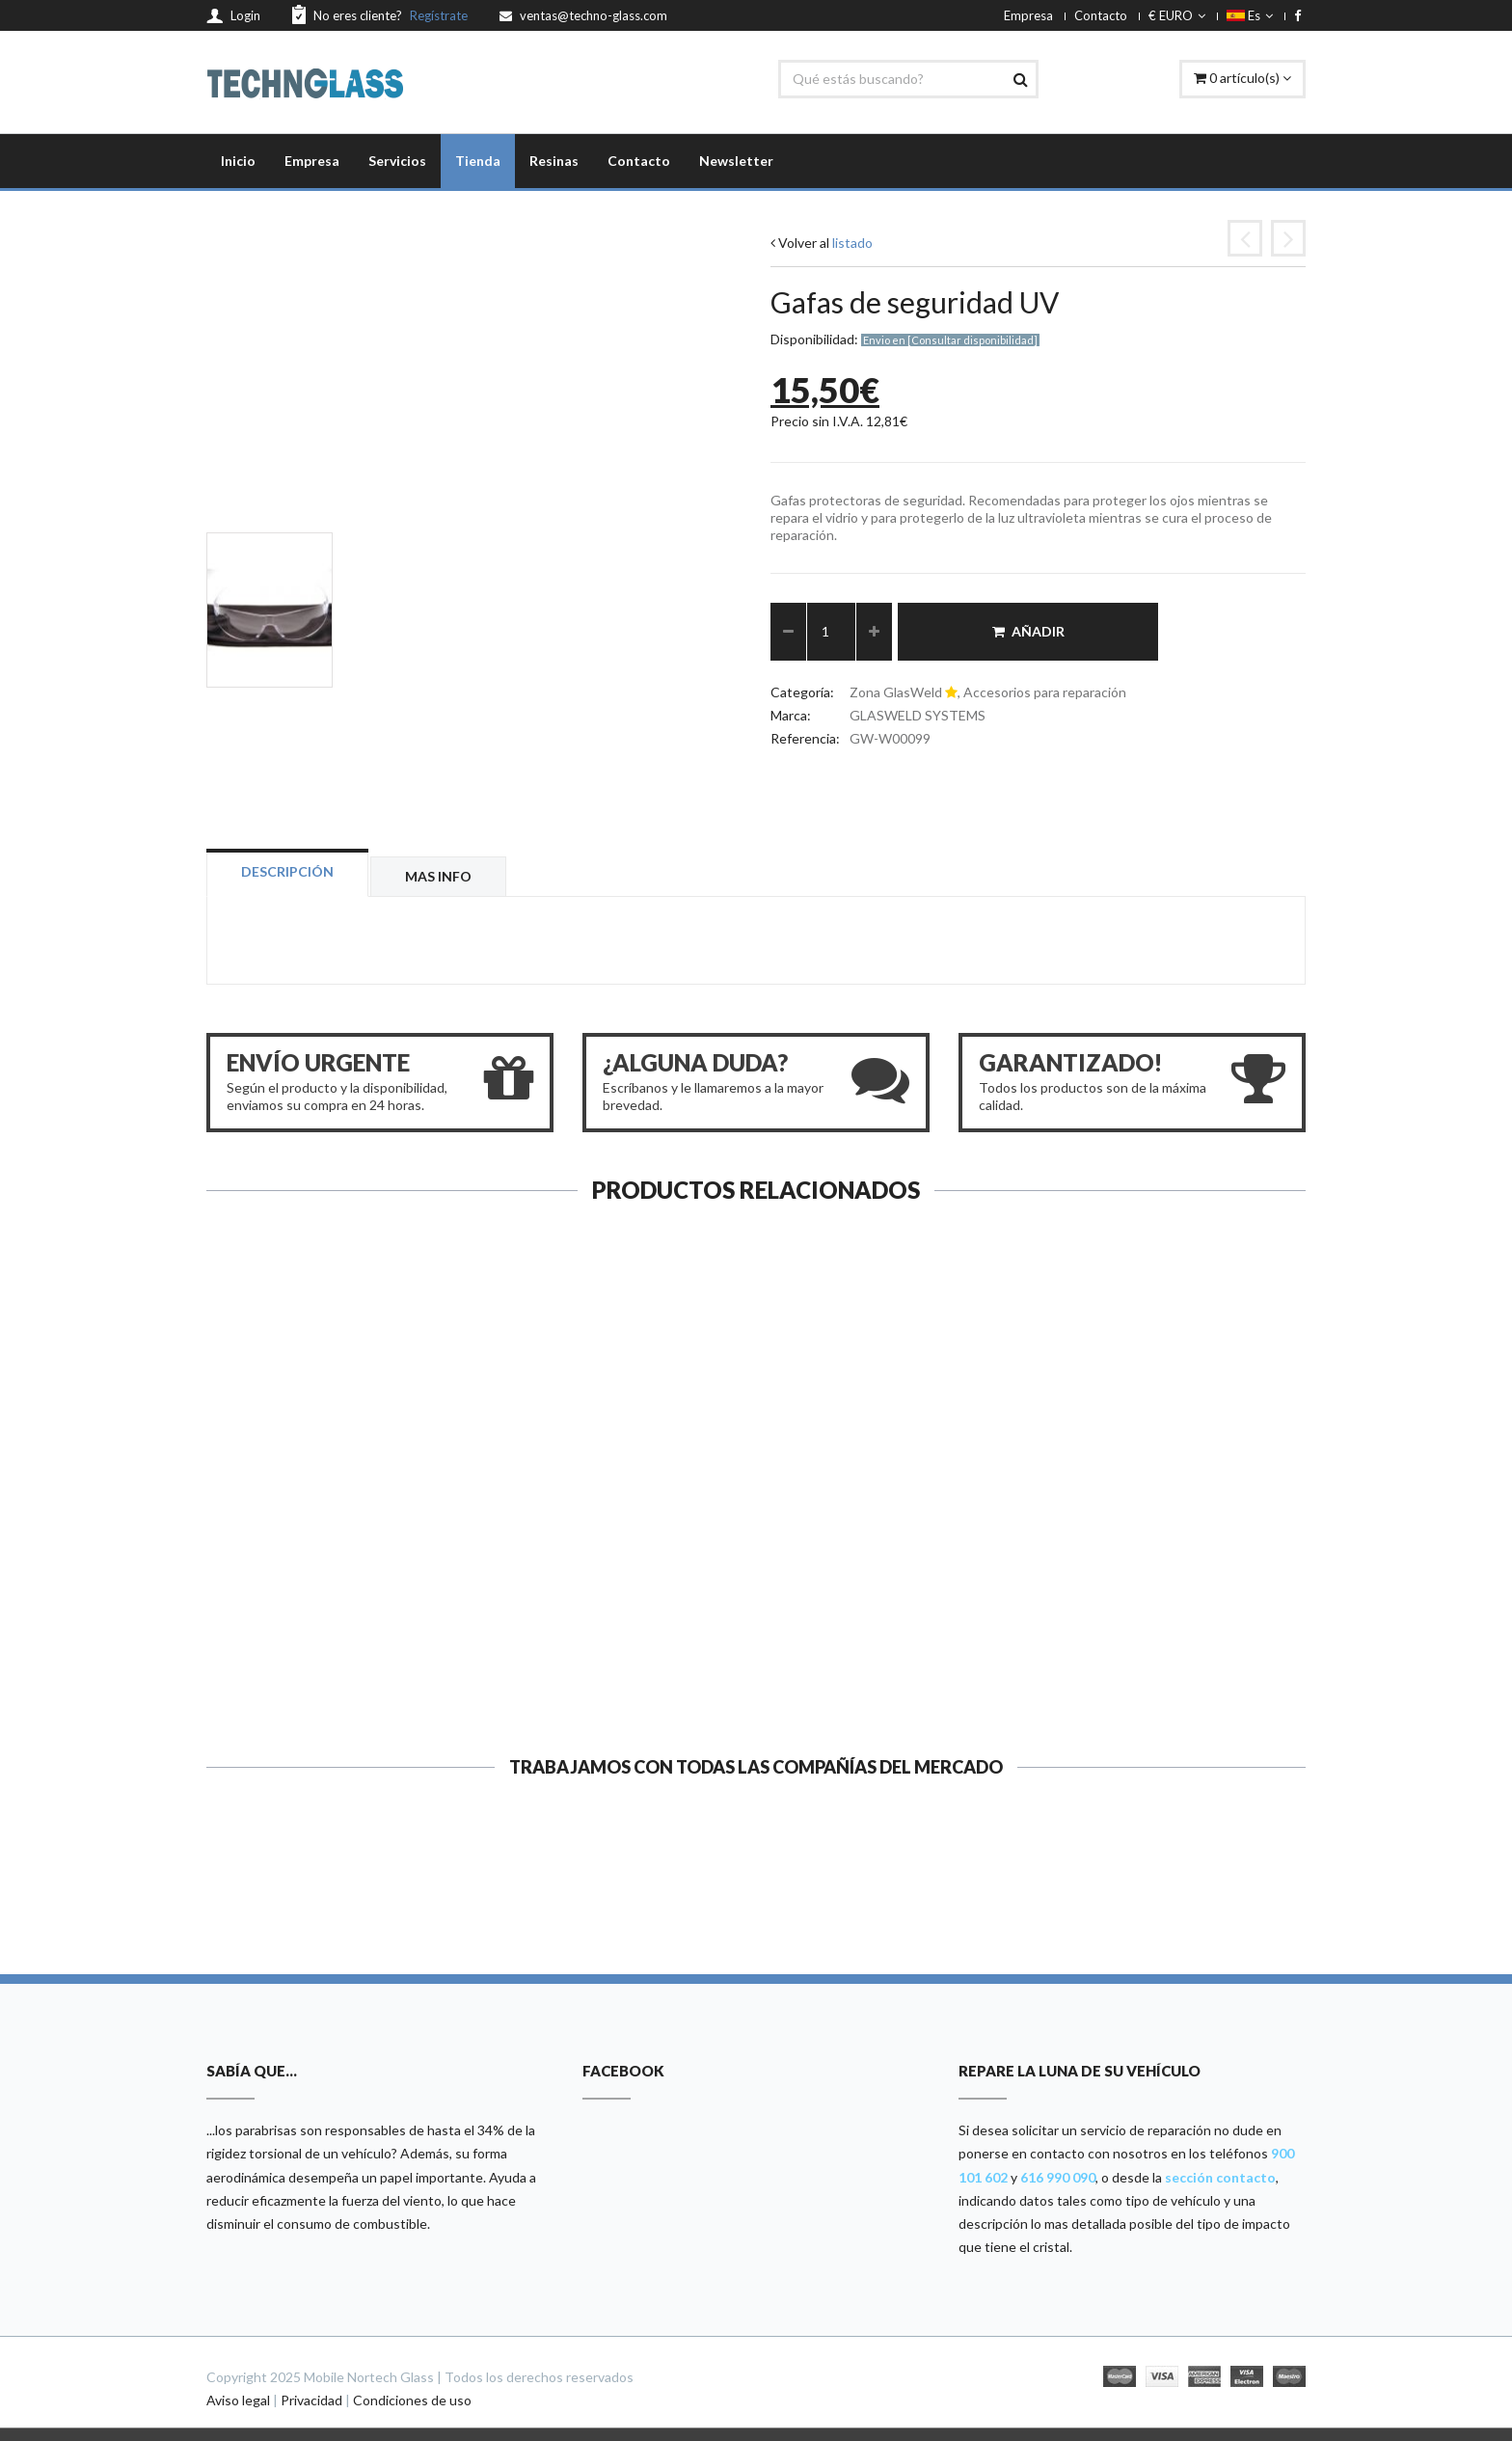  Describe the element at coordinates (897, 1603) in the screenshot. I see `Punzón (Probe, Fixed Tip)...` at that location.